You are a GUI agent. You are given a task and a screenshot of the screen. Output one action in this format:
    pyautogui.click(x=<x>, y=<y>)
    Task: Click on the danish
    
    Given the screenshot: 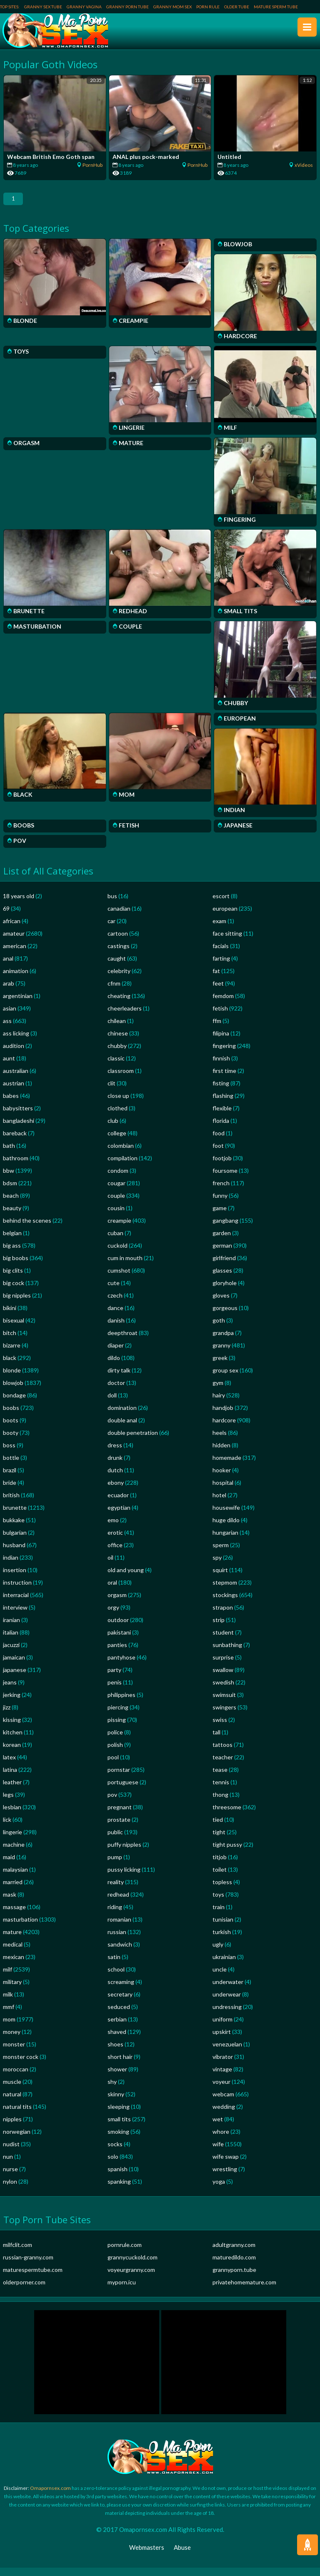 What is the action you would take?
    pyautogui.click(x=116, y=1328)
    